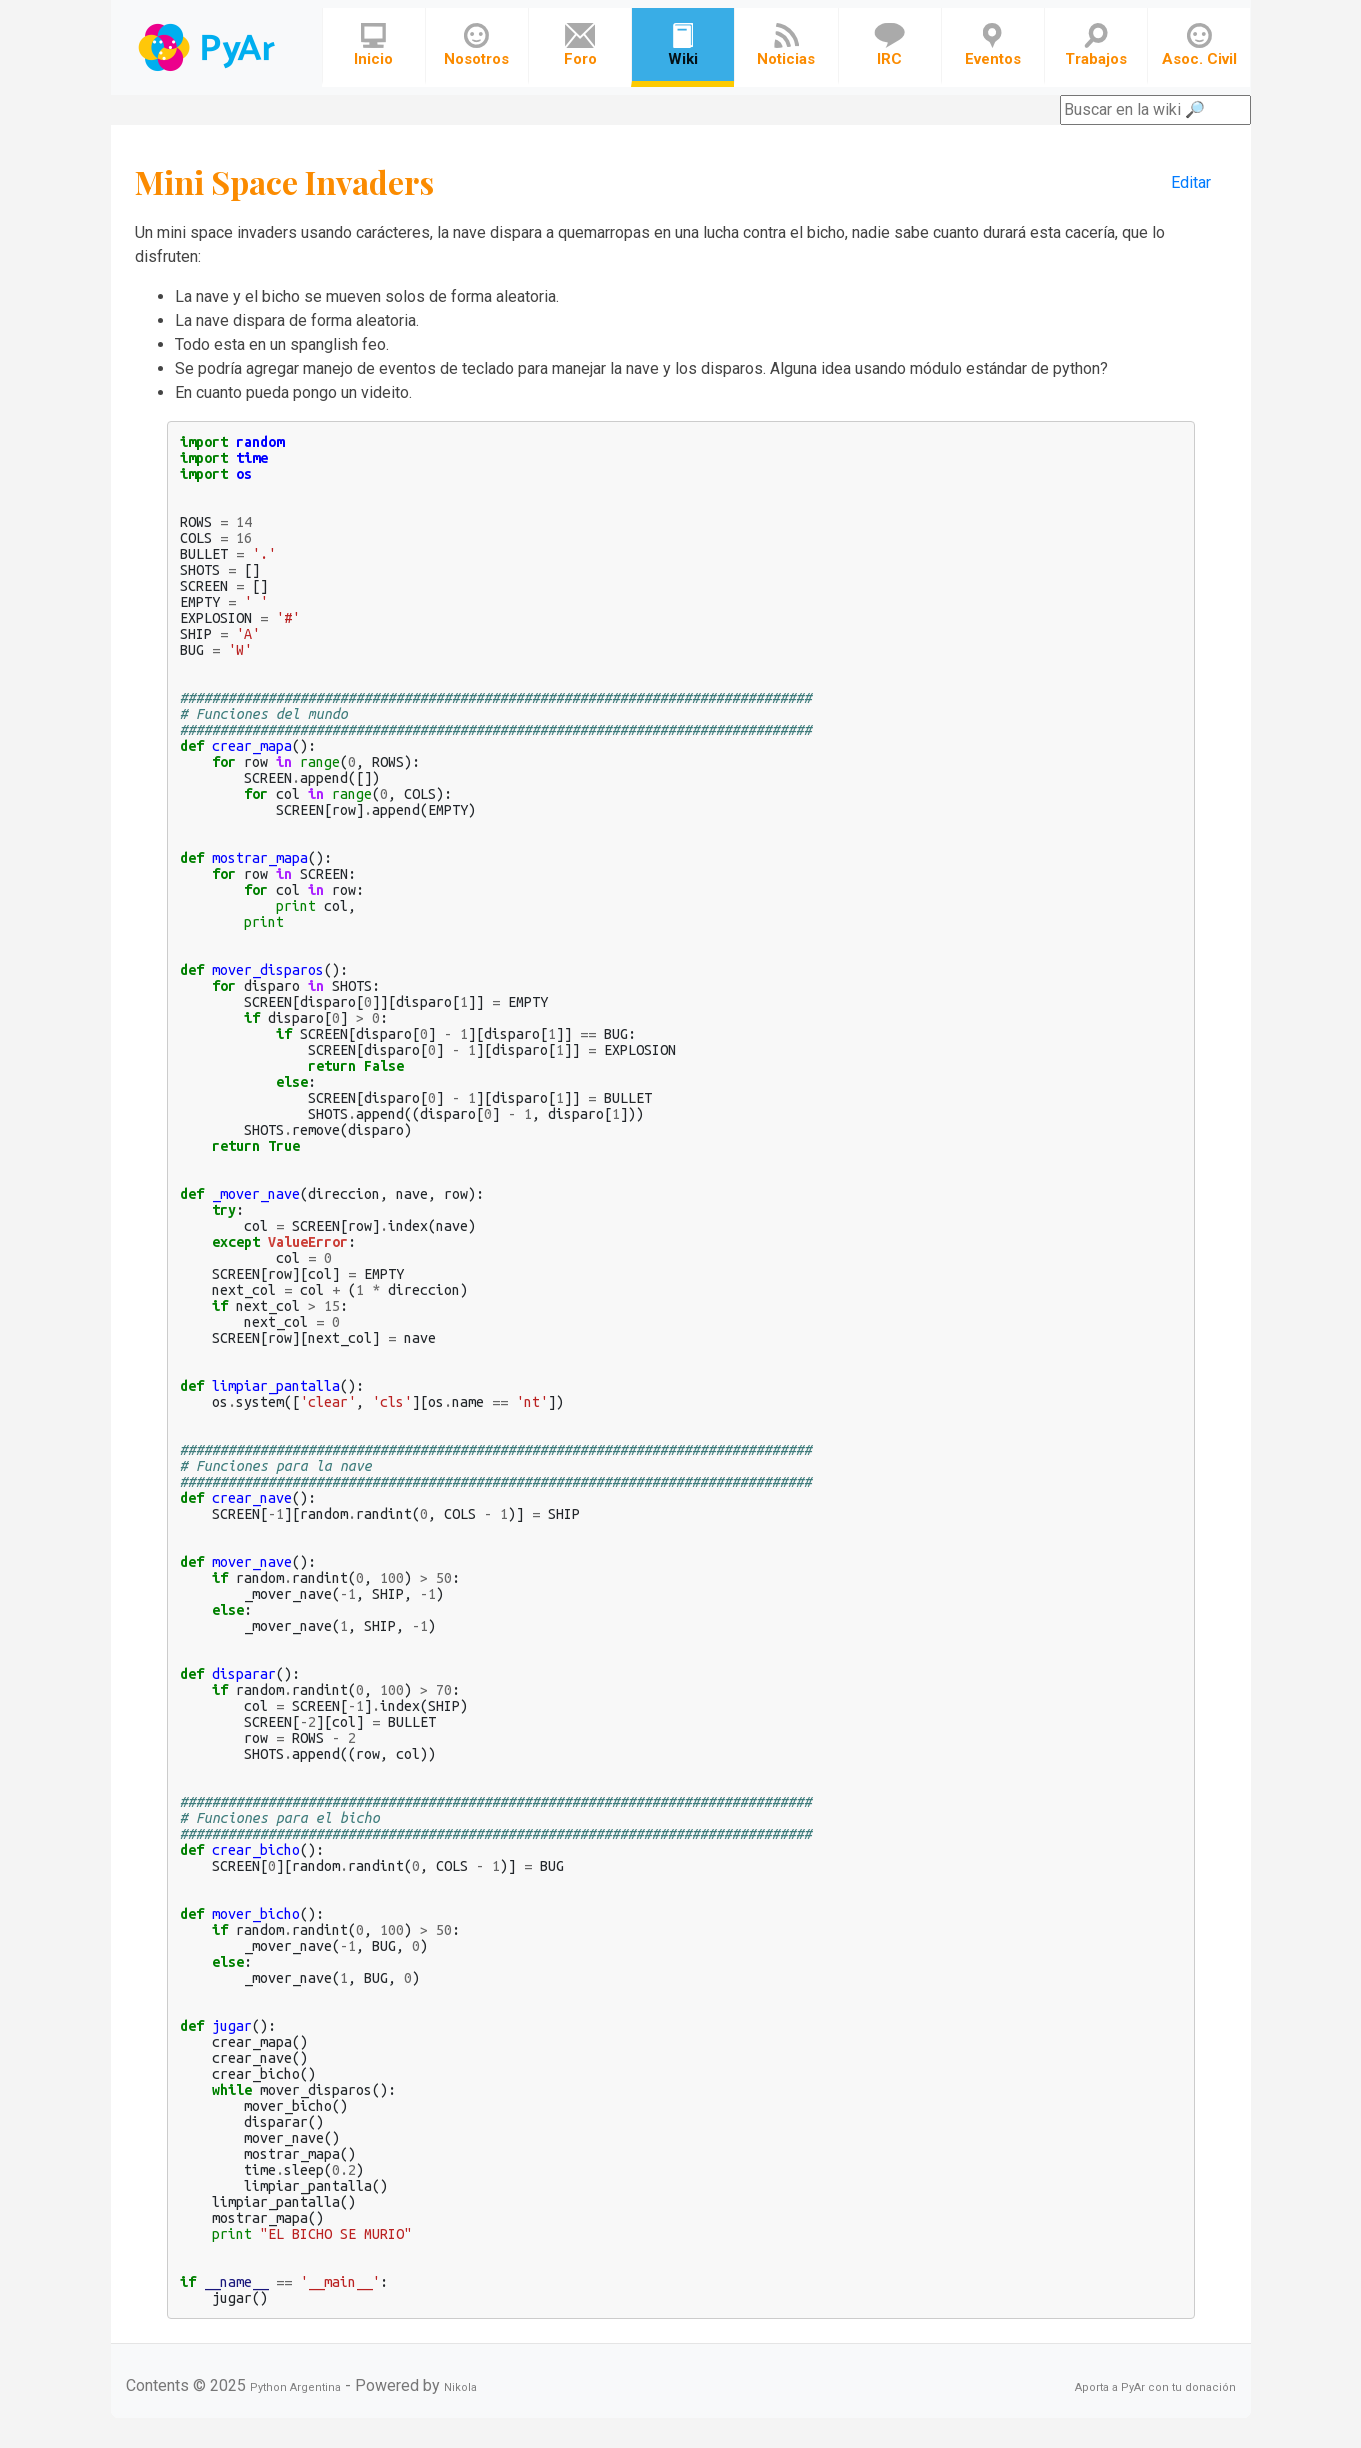  Describe the element at coordinates (683, 45) in the screenshot. I see `Wiki` at that location.